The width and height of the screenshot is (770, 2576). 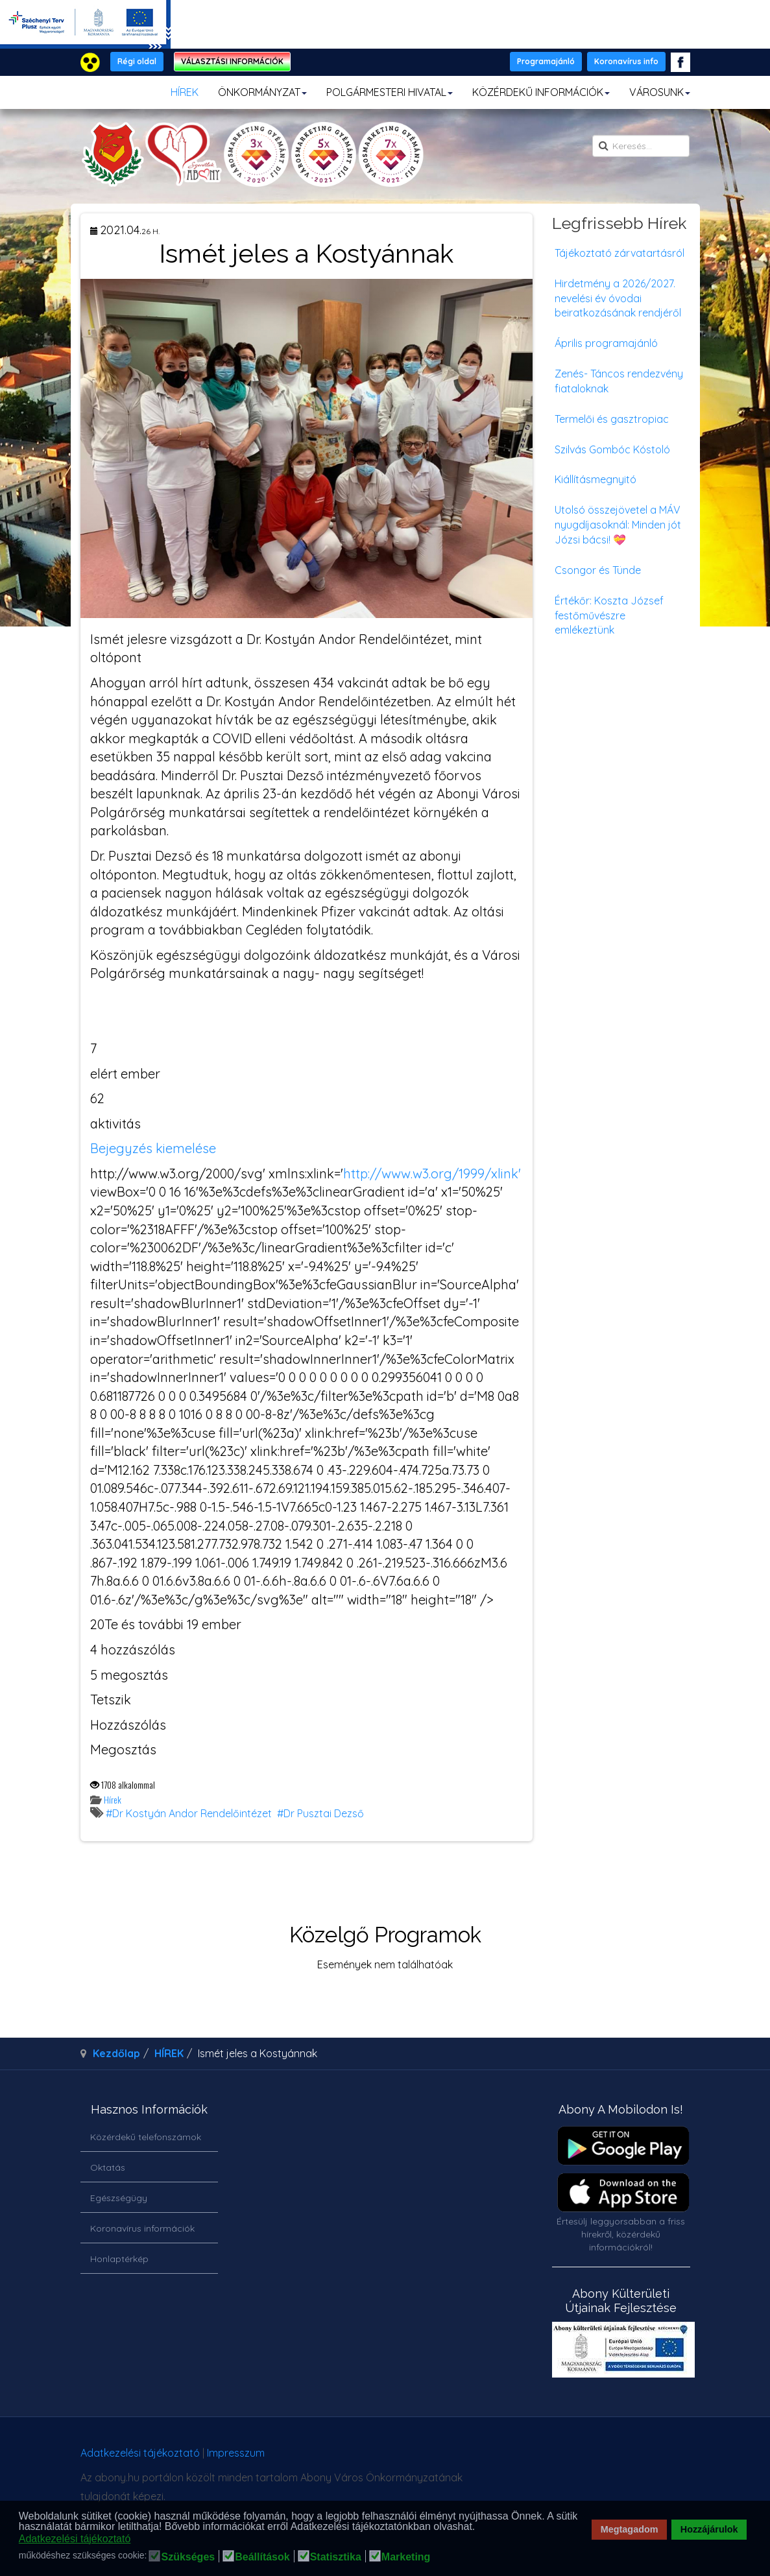 I want to click on Közérdekű telefonszámok, so click(x=145, y=2137).